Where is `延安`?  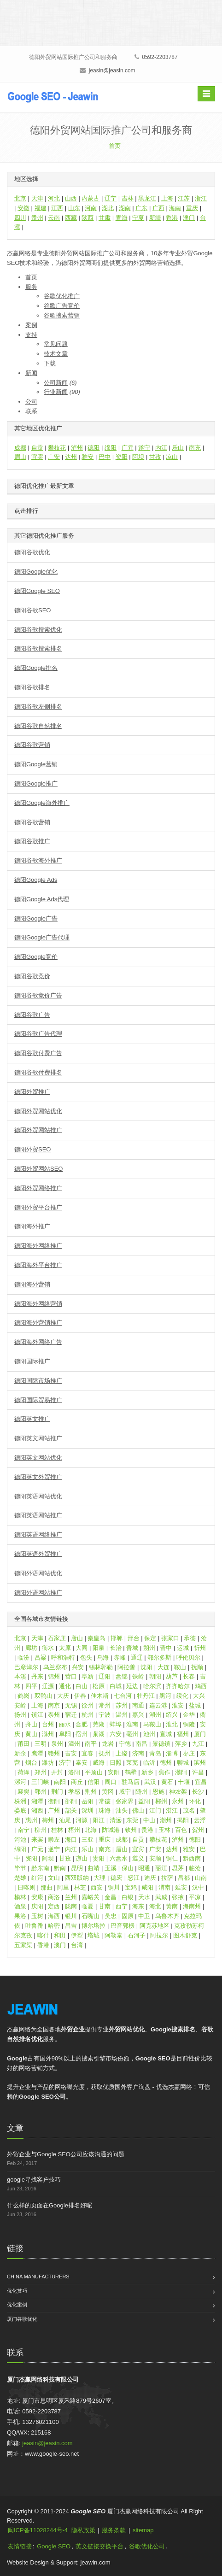
延安 is located at coordinates (181, 1887).